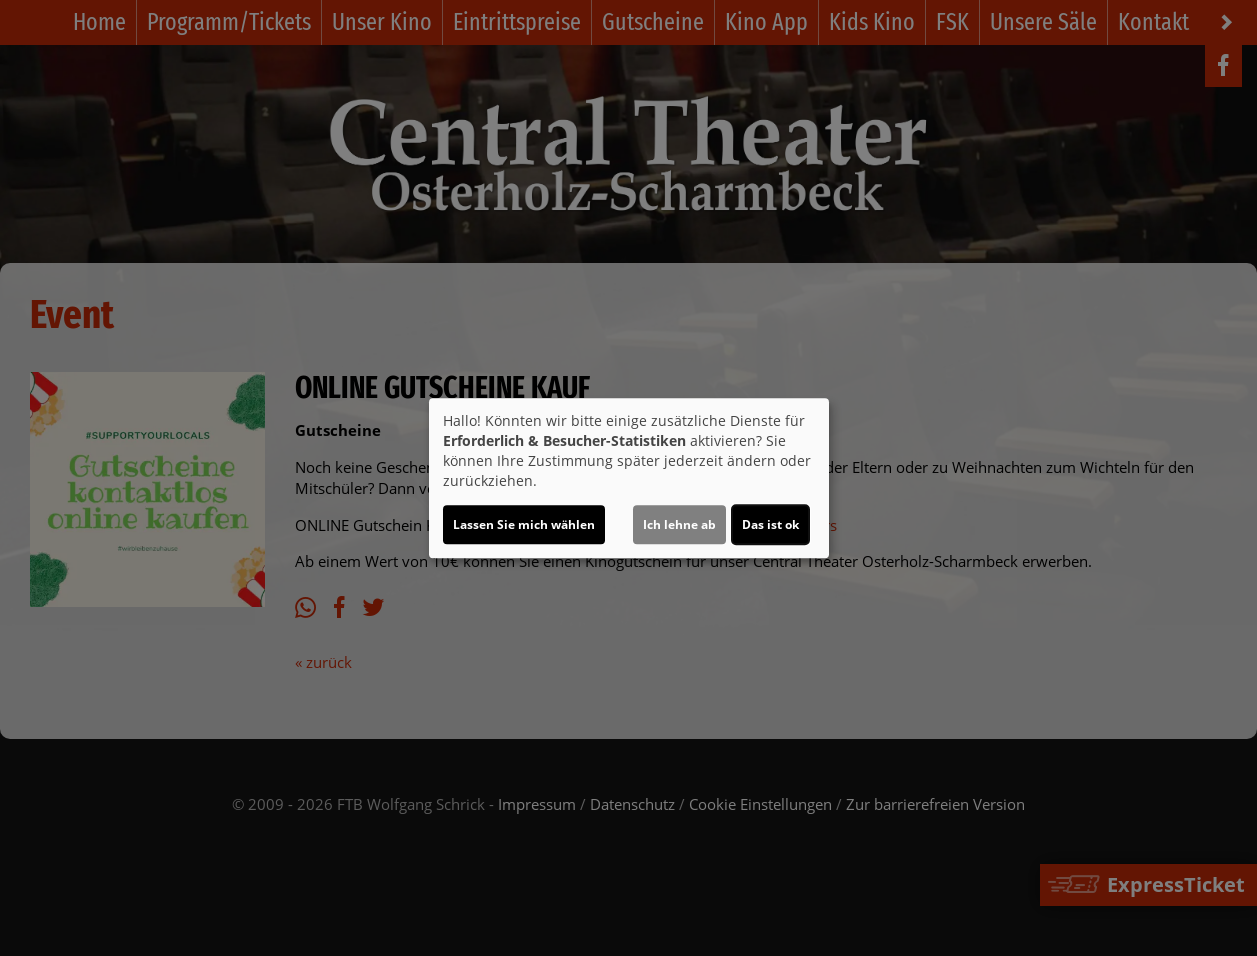 The height and width of the screenshot is (956, 1257). What do you see at coordinates (629, 478) in the screenshot?
I see `[dialog]` at bounding box center [629, 478].